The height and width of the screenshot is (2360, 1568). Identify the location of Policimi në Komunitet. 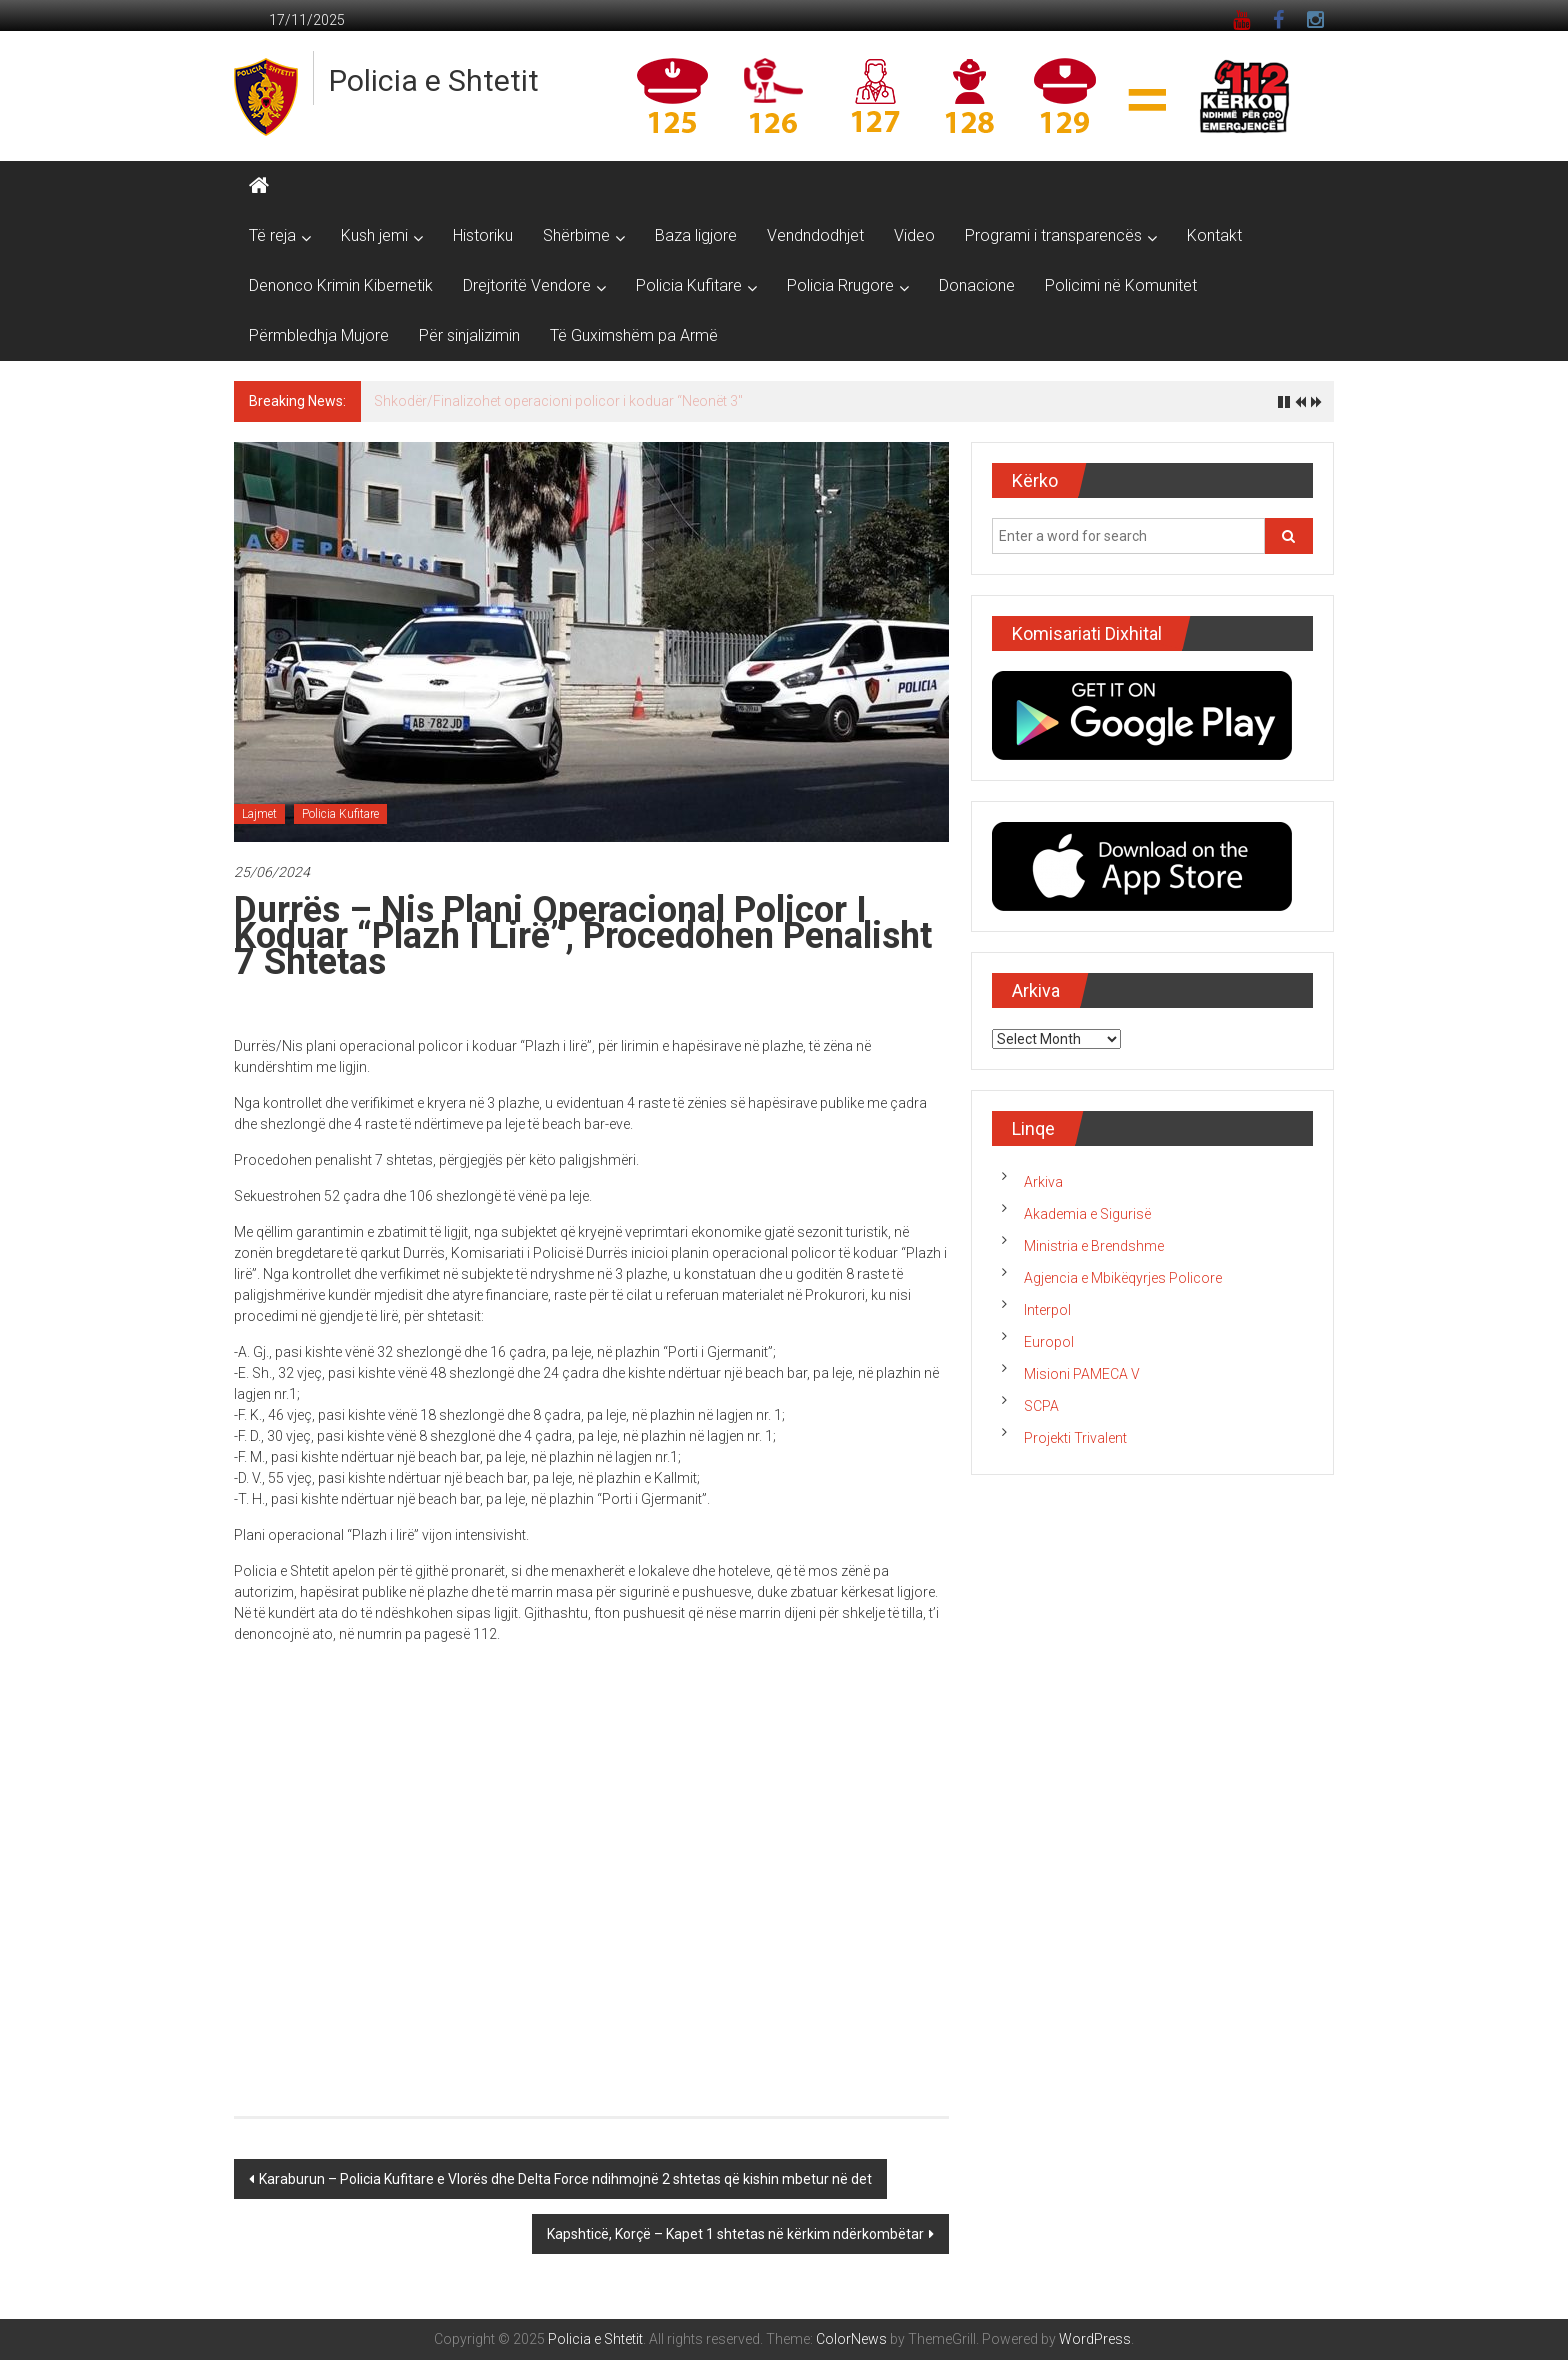
(1121, 285).